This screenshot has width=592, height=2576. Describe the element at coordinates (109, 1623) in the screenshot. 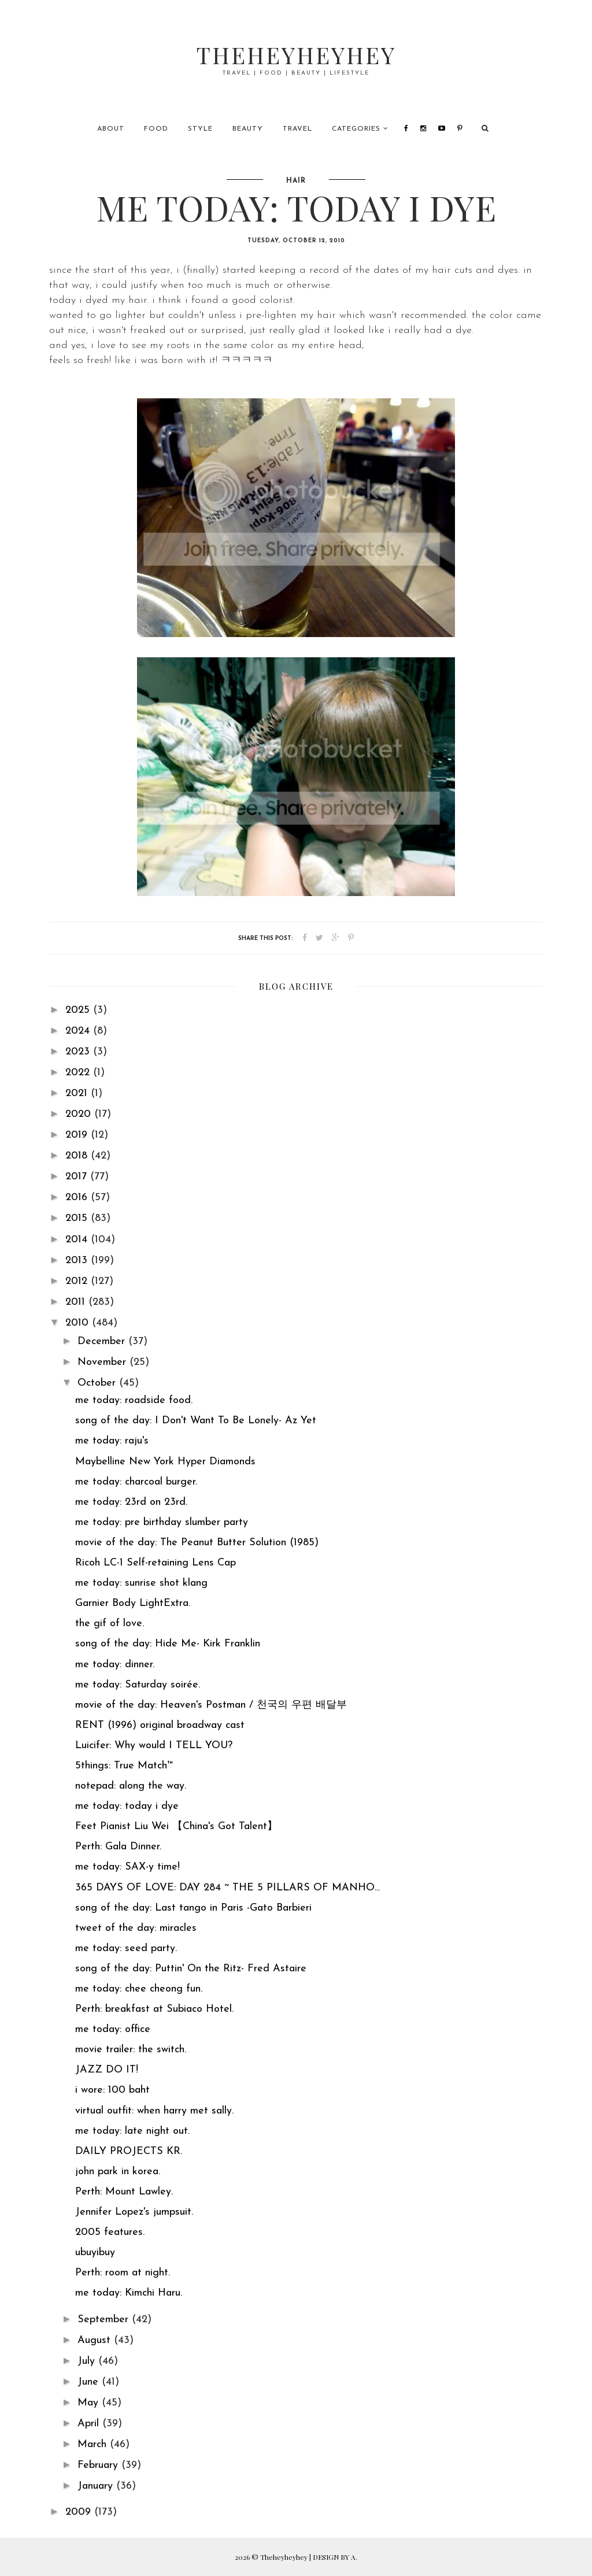

I see `the gif of love.` at that location.